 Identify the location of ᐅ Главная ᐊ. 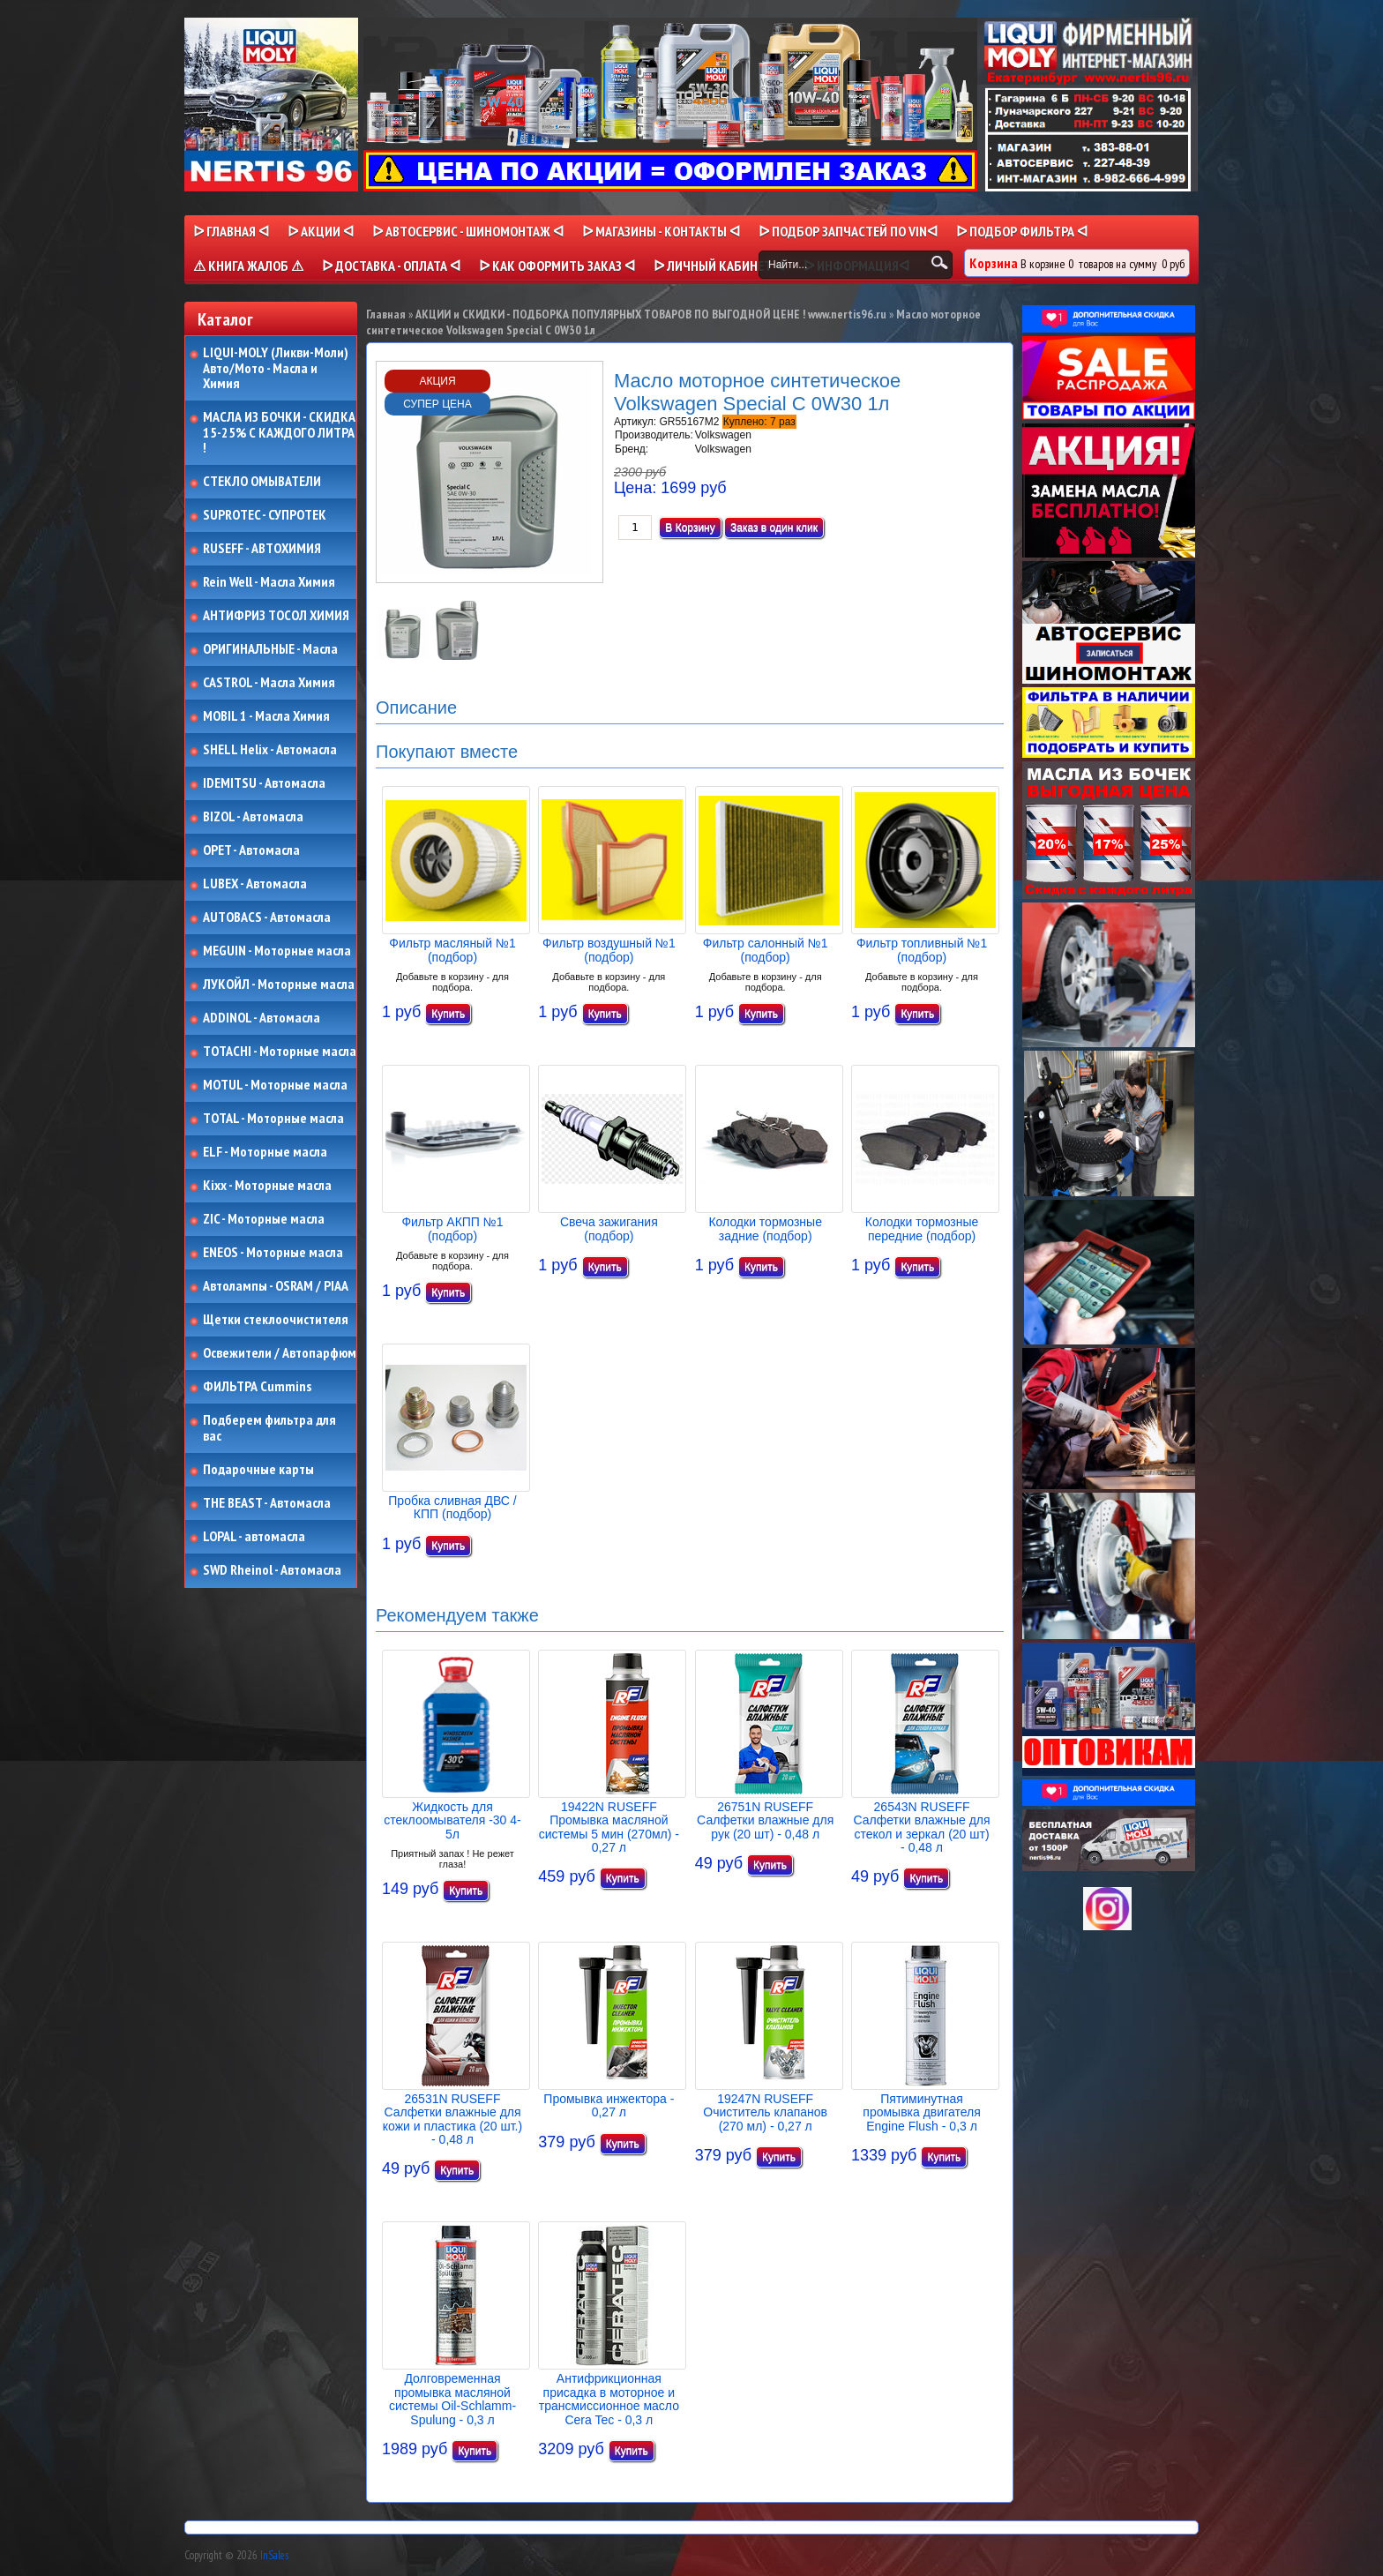
(231, 231).